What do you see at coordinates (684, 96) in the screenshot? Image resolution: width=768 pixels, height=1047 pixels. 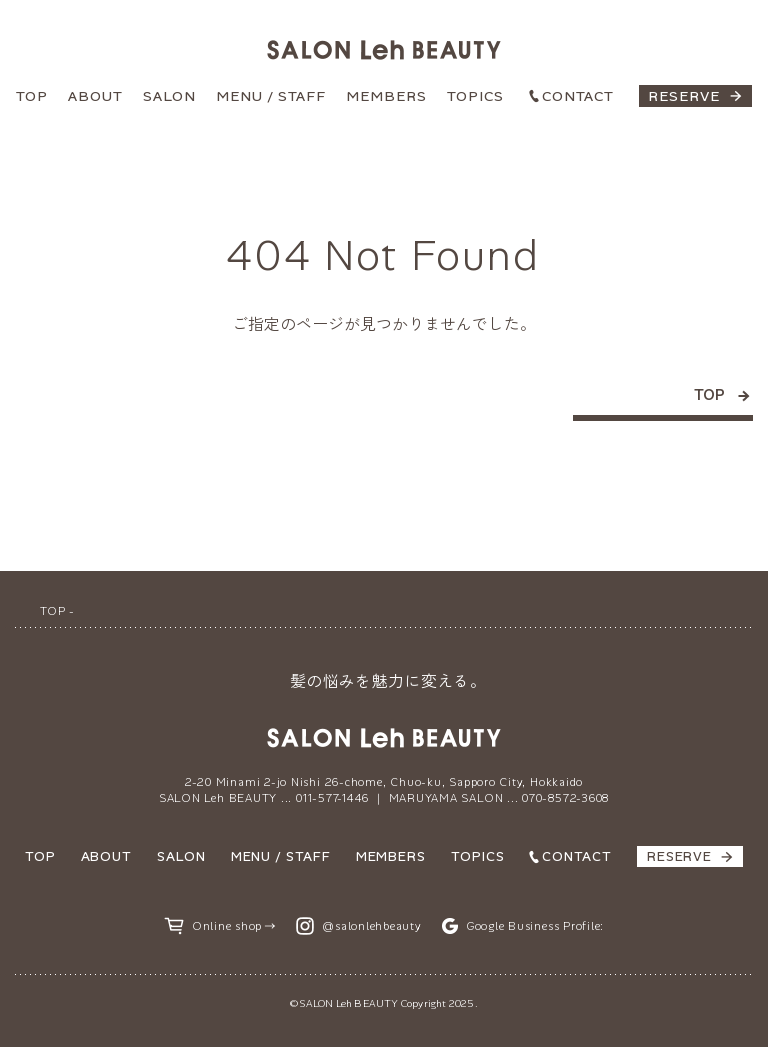 I see `RESERVE` at bounding box center [684, 96].